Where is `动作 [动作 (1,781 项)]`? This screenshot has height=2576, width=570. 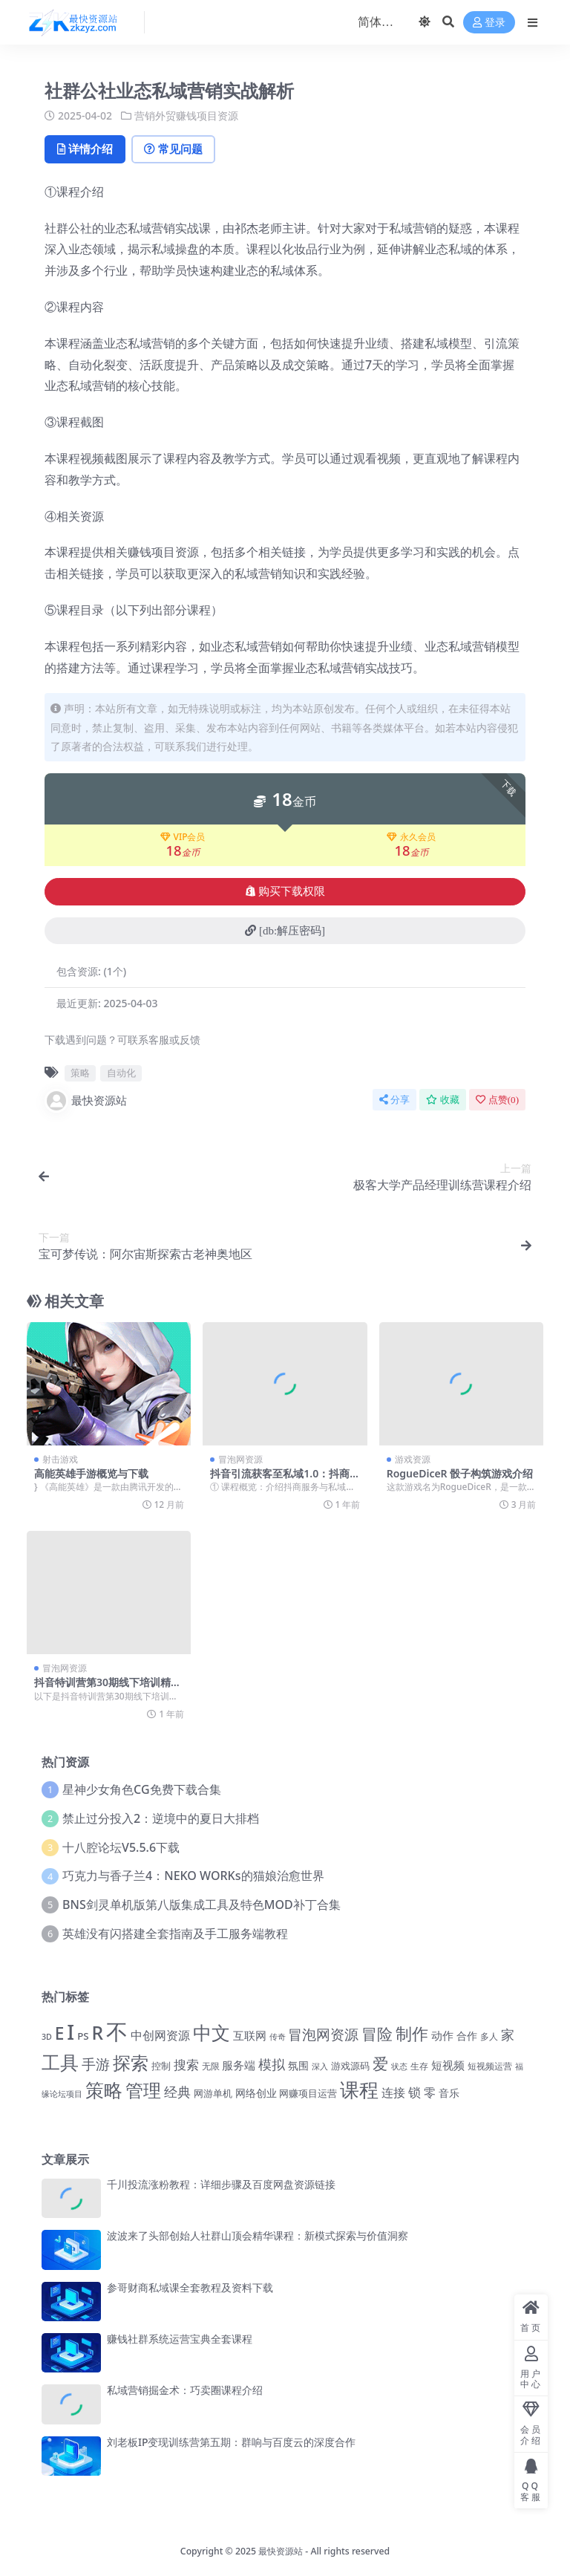 动作 [动作 (1,781 项)] is located at coordinates (442, 2035).